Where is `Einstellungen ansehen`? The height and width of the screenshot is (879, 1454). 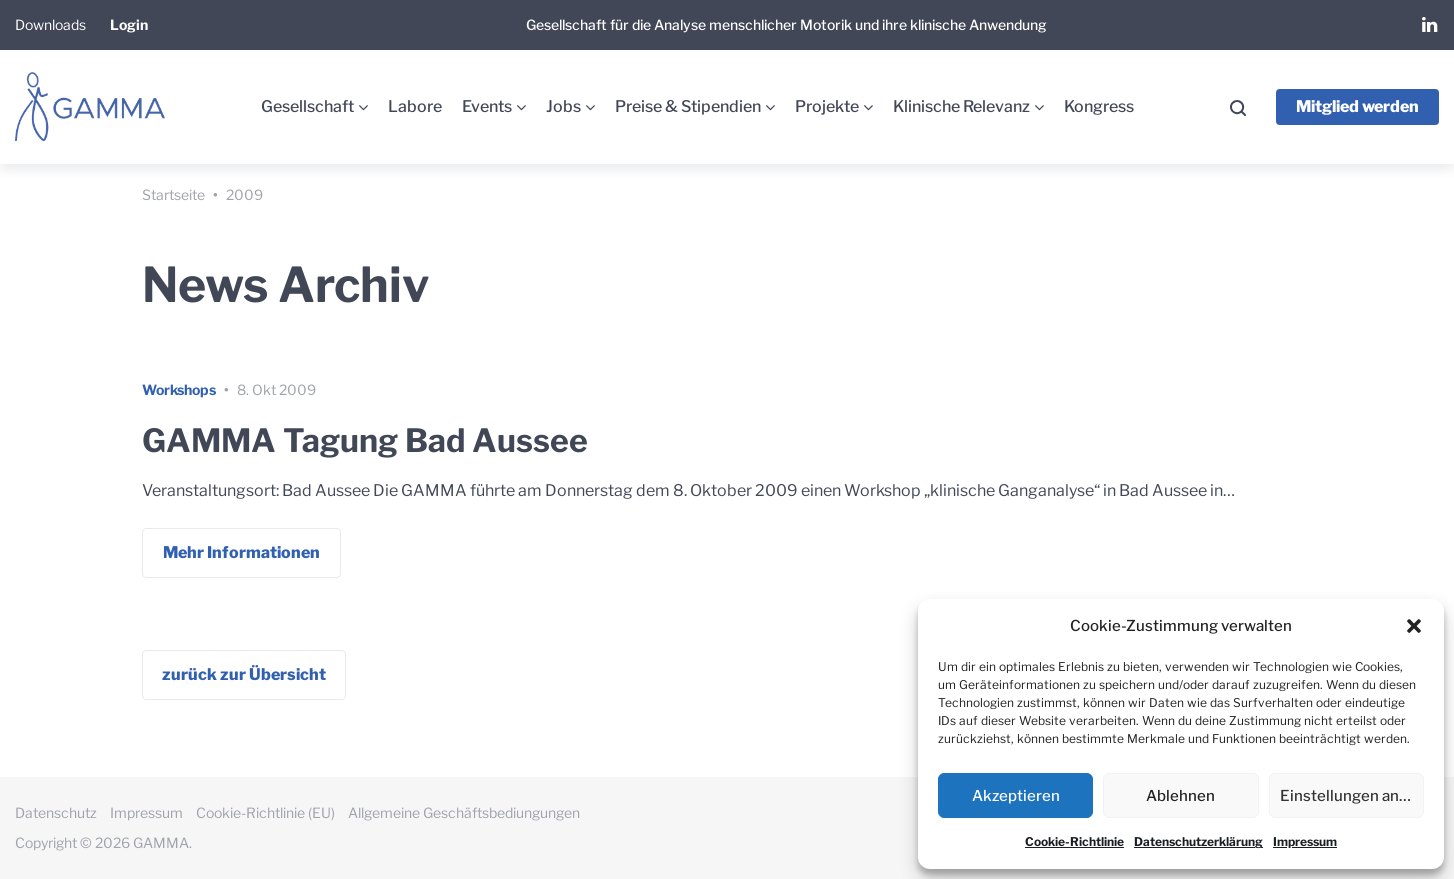 Einstellungen ansehen is located at coordinates (1352, 796).